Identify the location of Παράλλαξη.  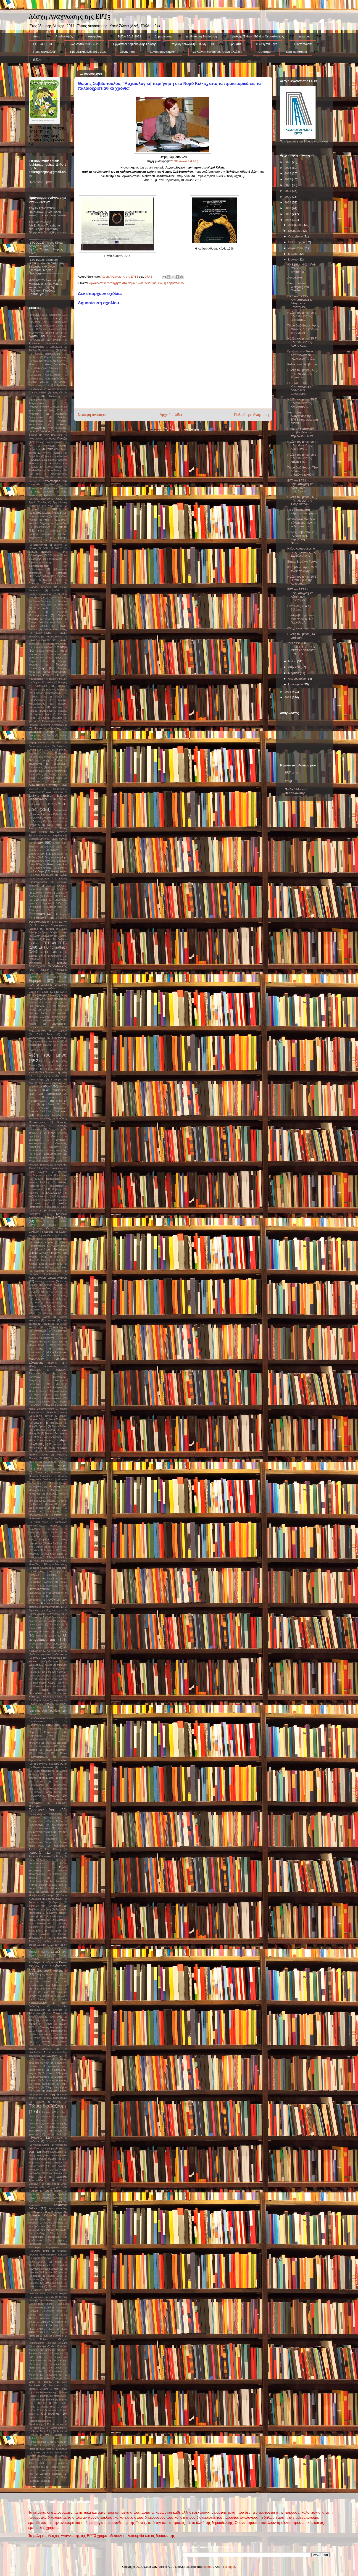
(35, 1728).